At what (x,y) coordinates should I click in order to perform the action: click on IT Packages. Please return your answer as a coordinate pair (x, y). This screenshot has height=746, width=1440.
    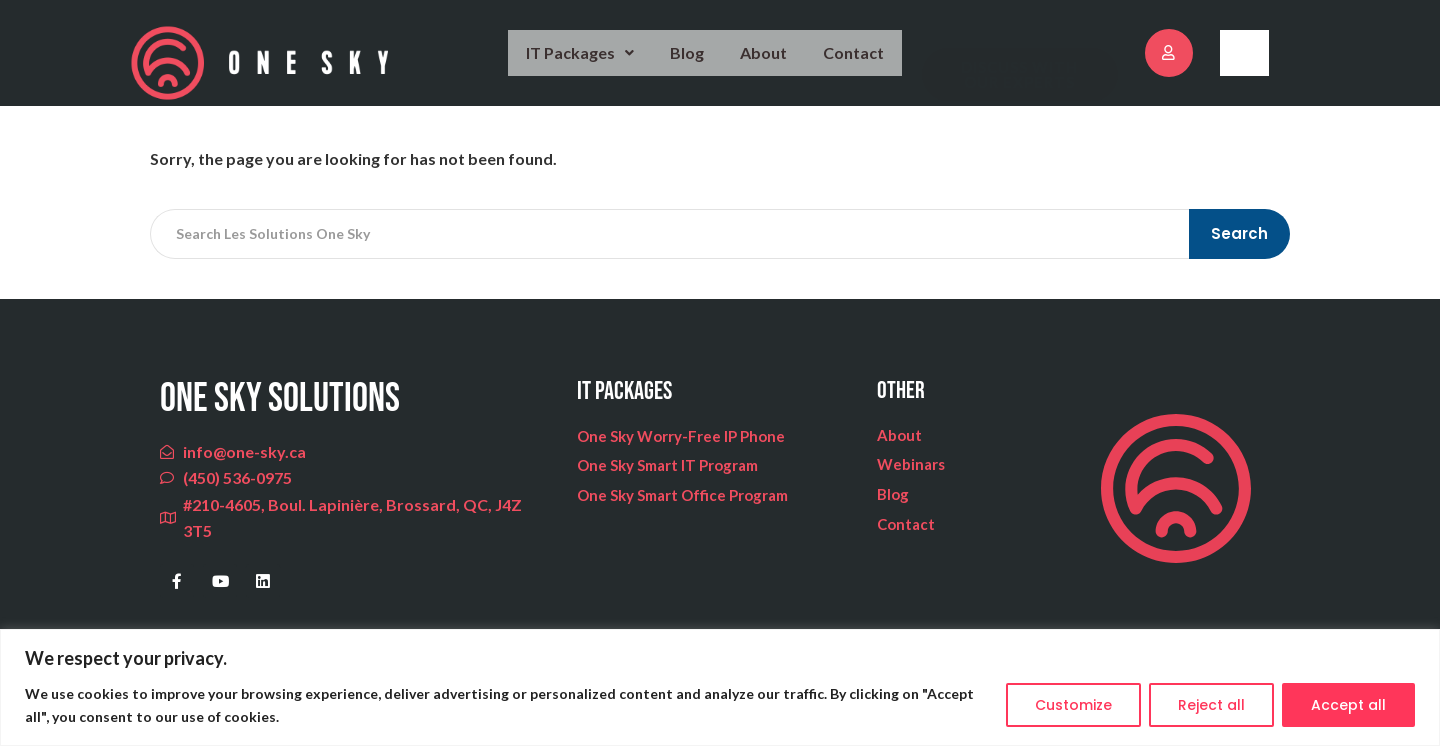
    Looking at the image, I should click on (583, 61).